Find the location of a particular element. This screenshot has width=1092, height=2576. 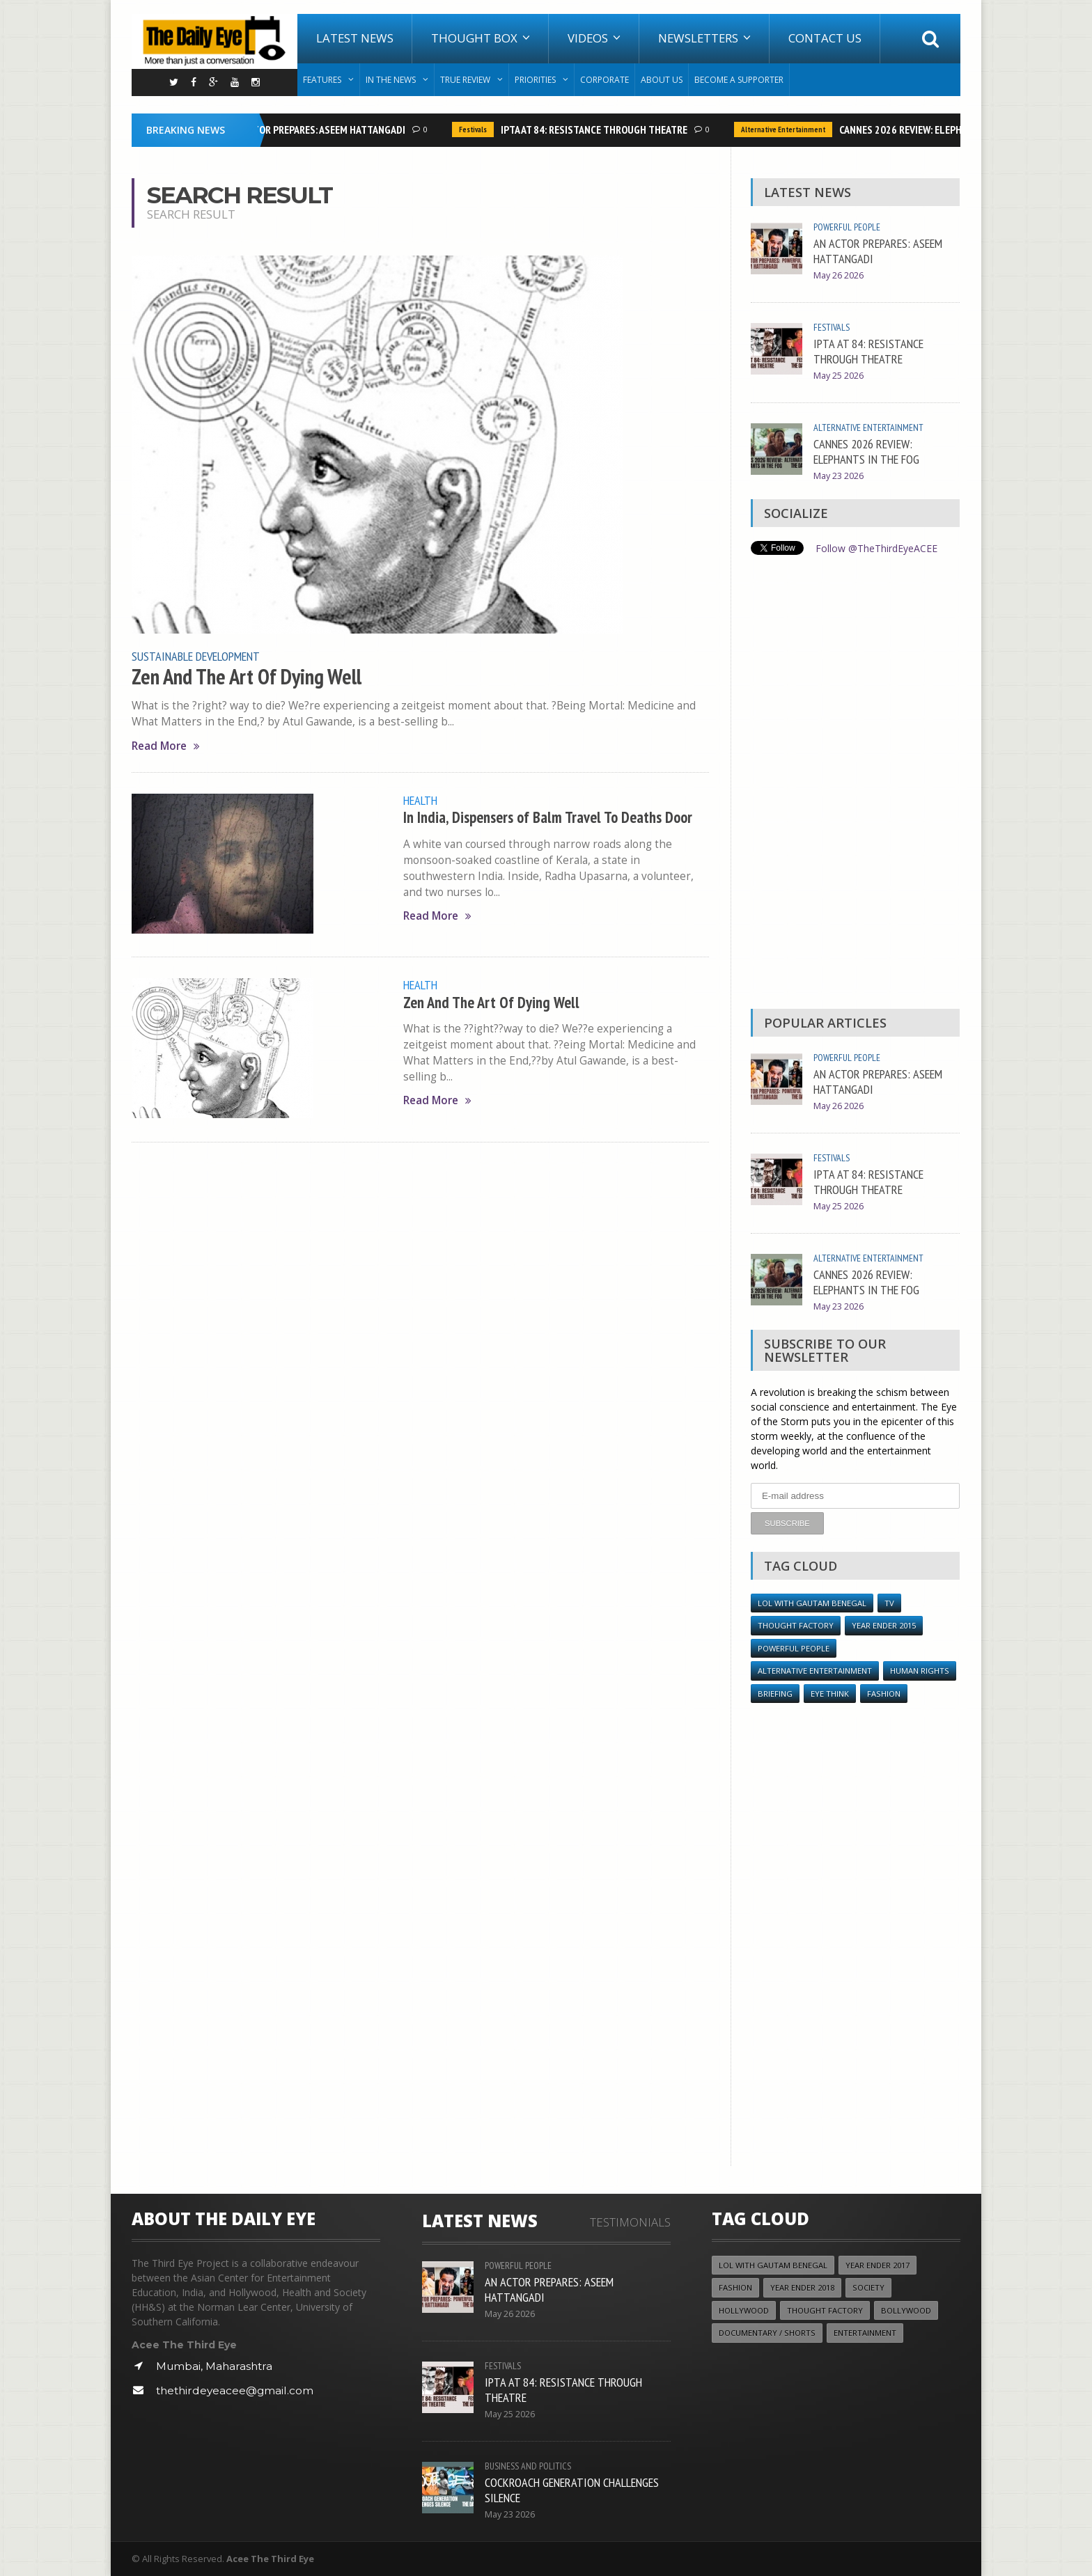

Bollywood is located at coordinates (906, 2309).